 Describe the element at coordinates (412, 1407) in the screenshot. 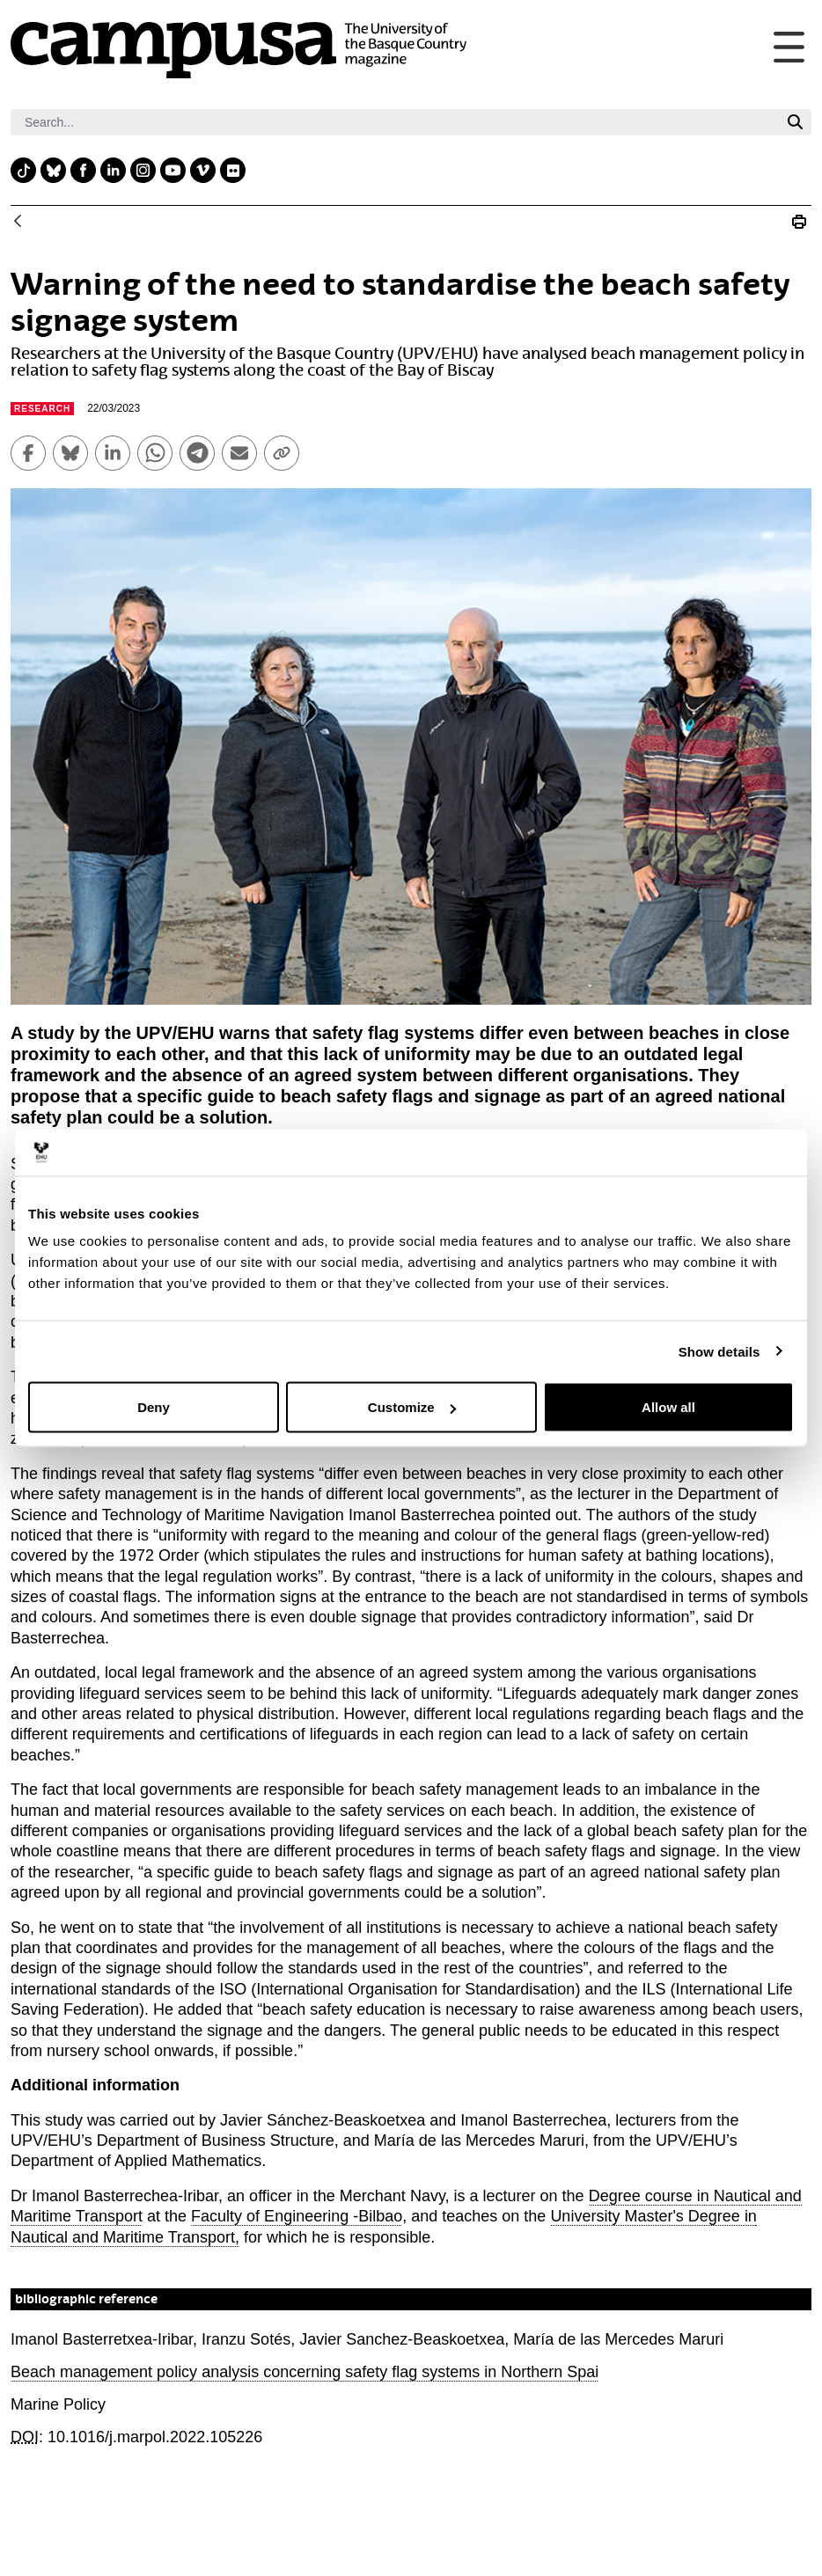

I see `Customize` at that location.